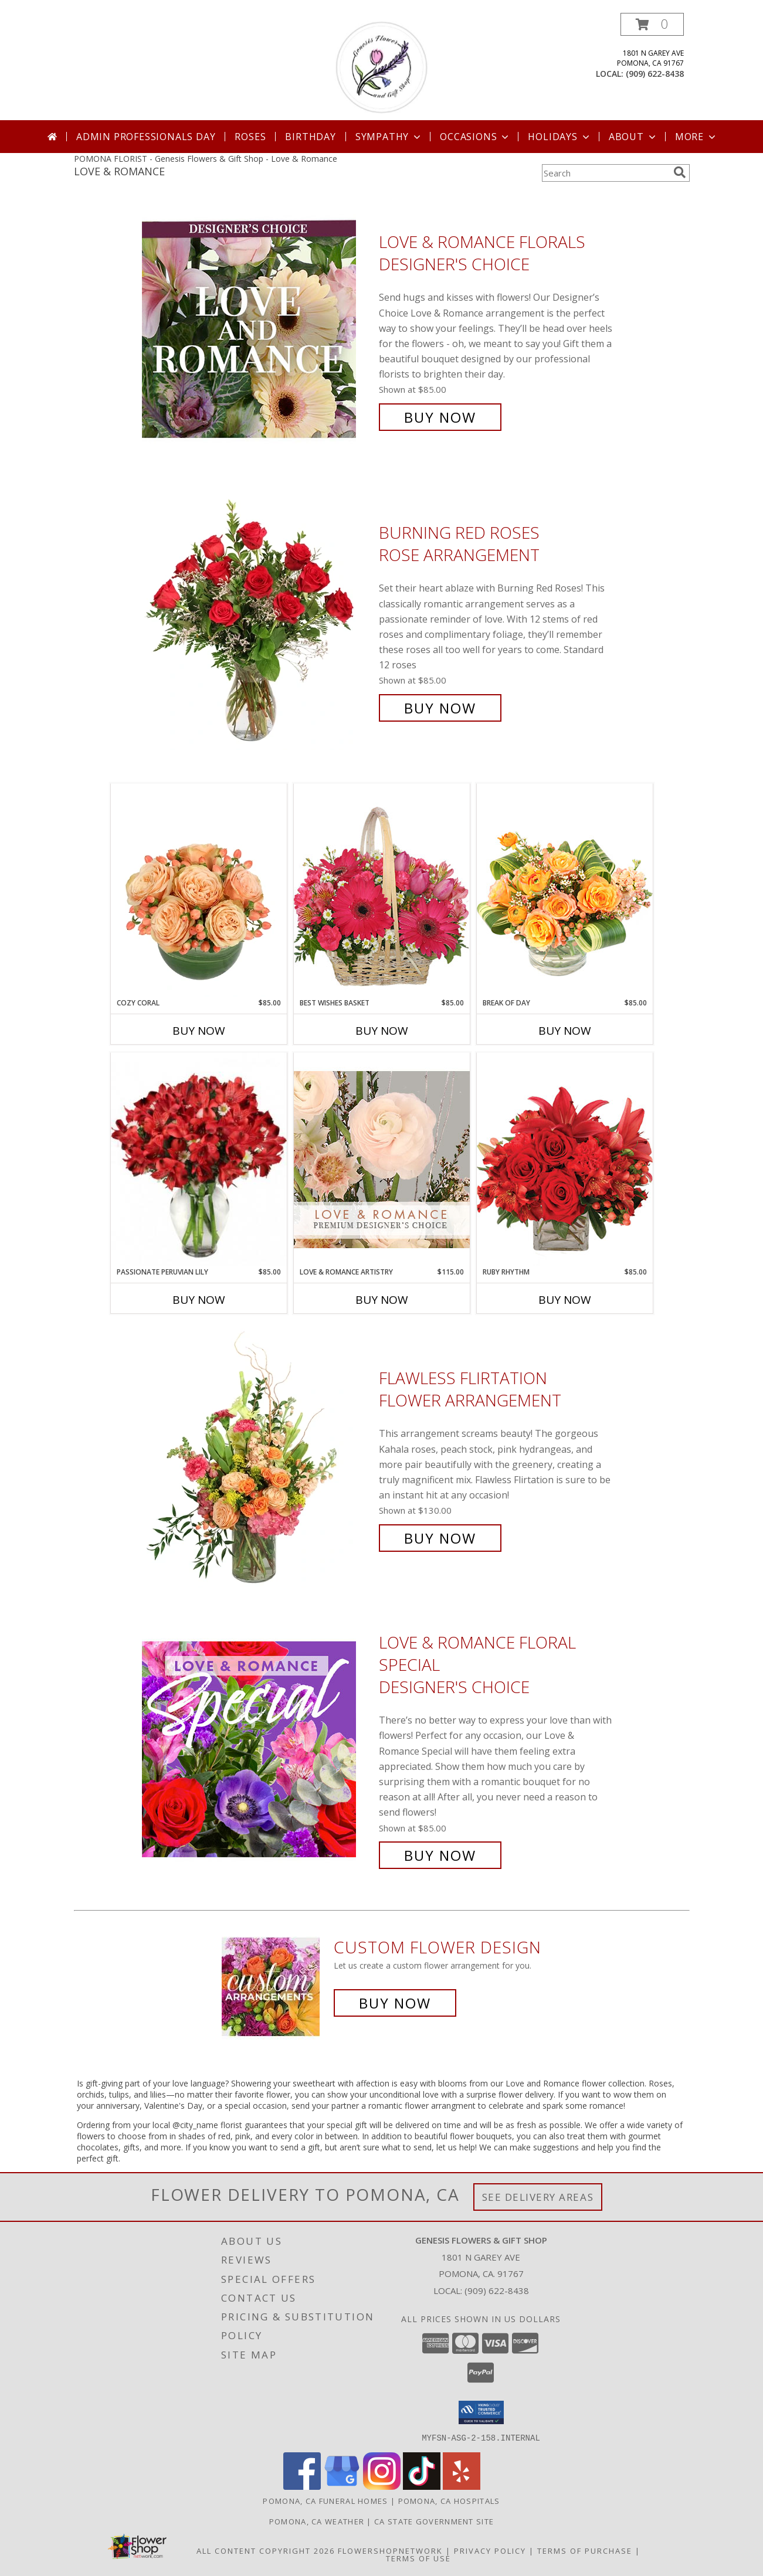  What do you see at coordinates (461, 2486) in the screenshot?
I see `[View our Yelp]` at bounding box center [461, 2486].